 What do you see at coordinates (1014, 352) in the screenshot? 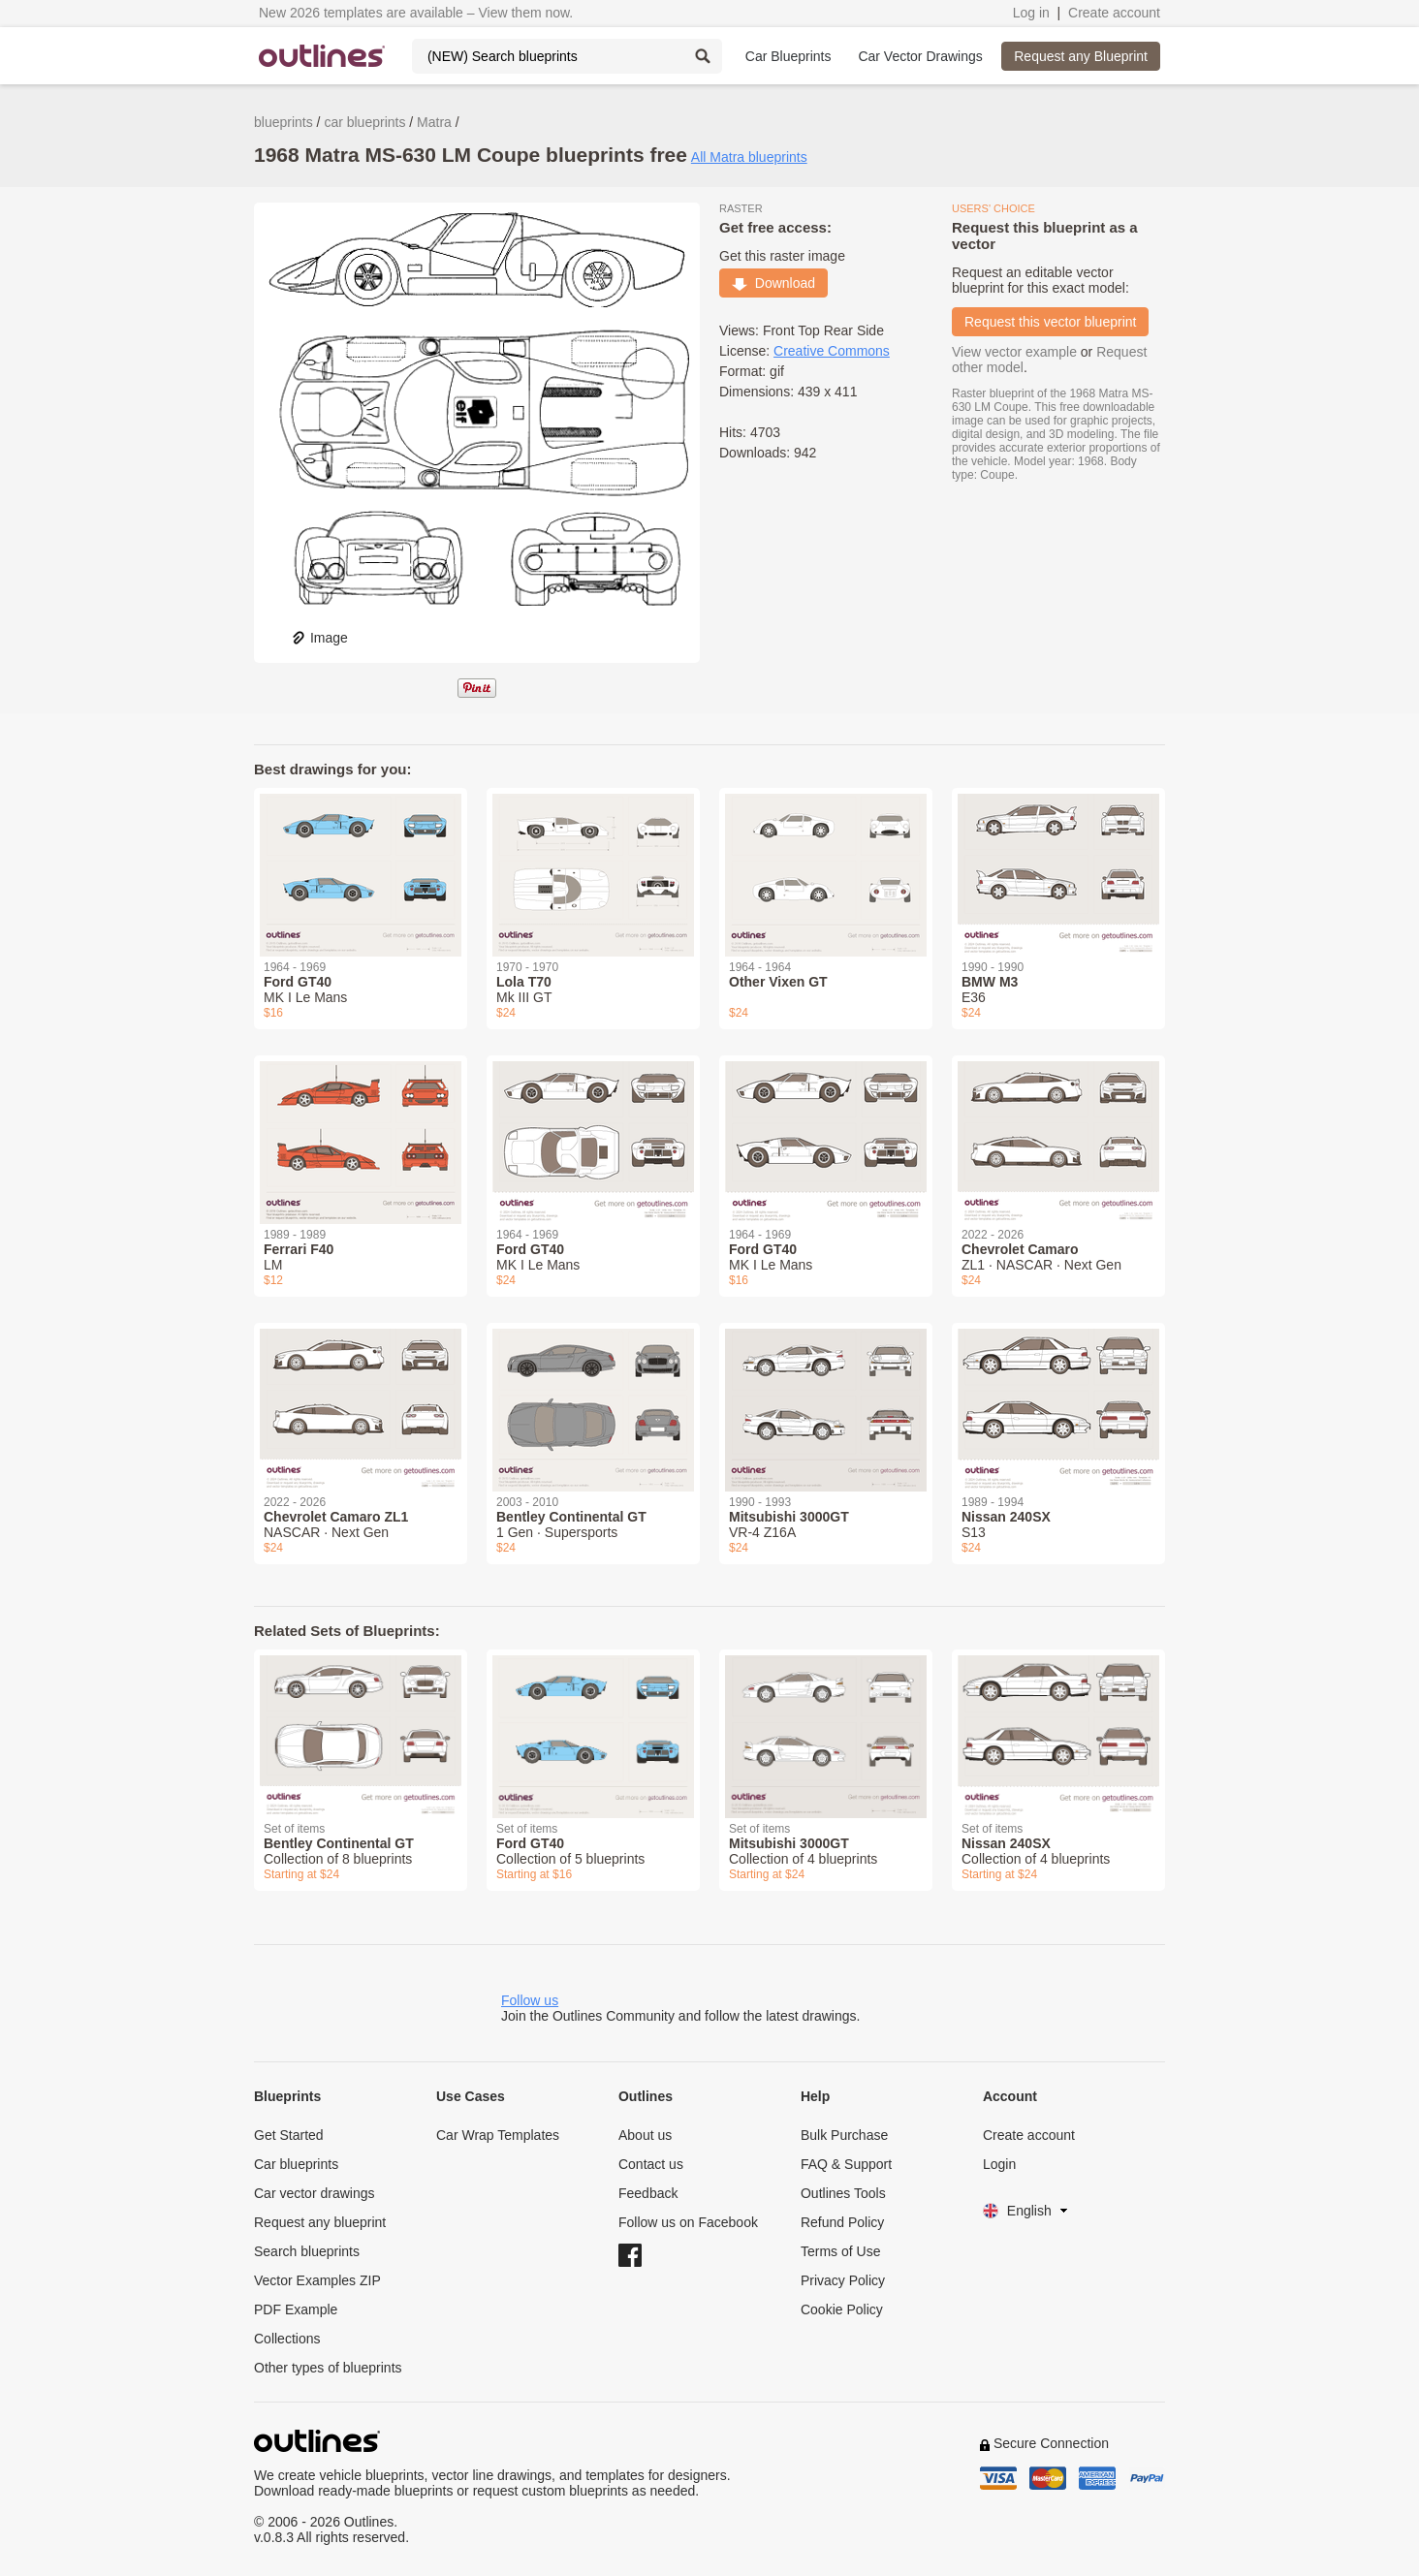
I see `View vector example` at bounding box center [1014, 352].